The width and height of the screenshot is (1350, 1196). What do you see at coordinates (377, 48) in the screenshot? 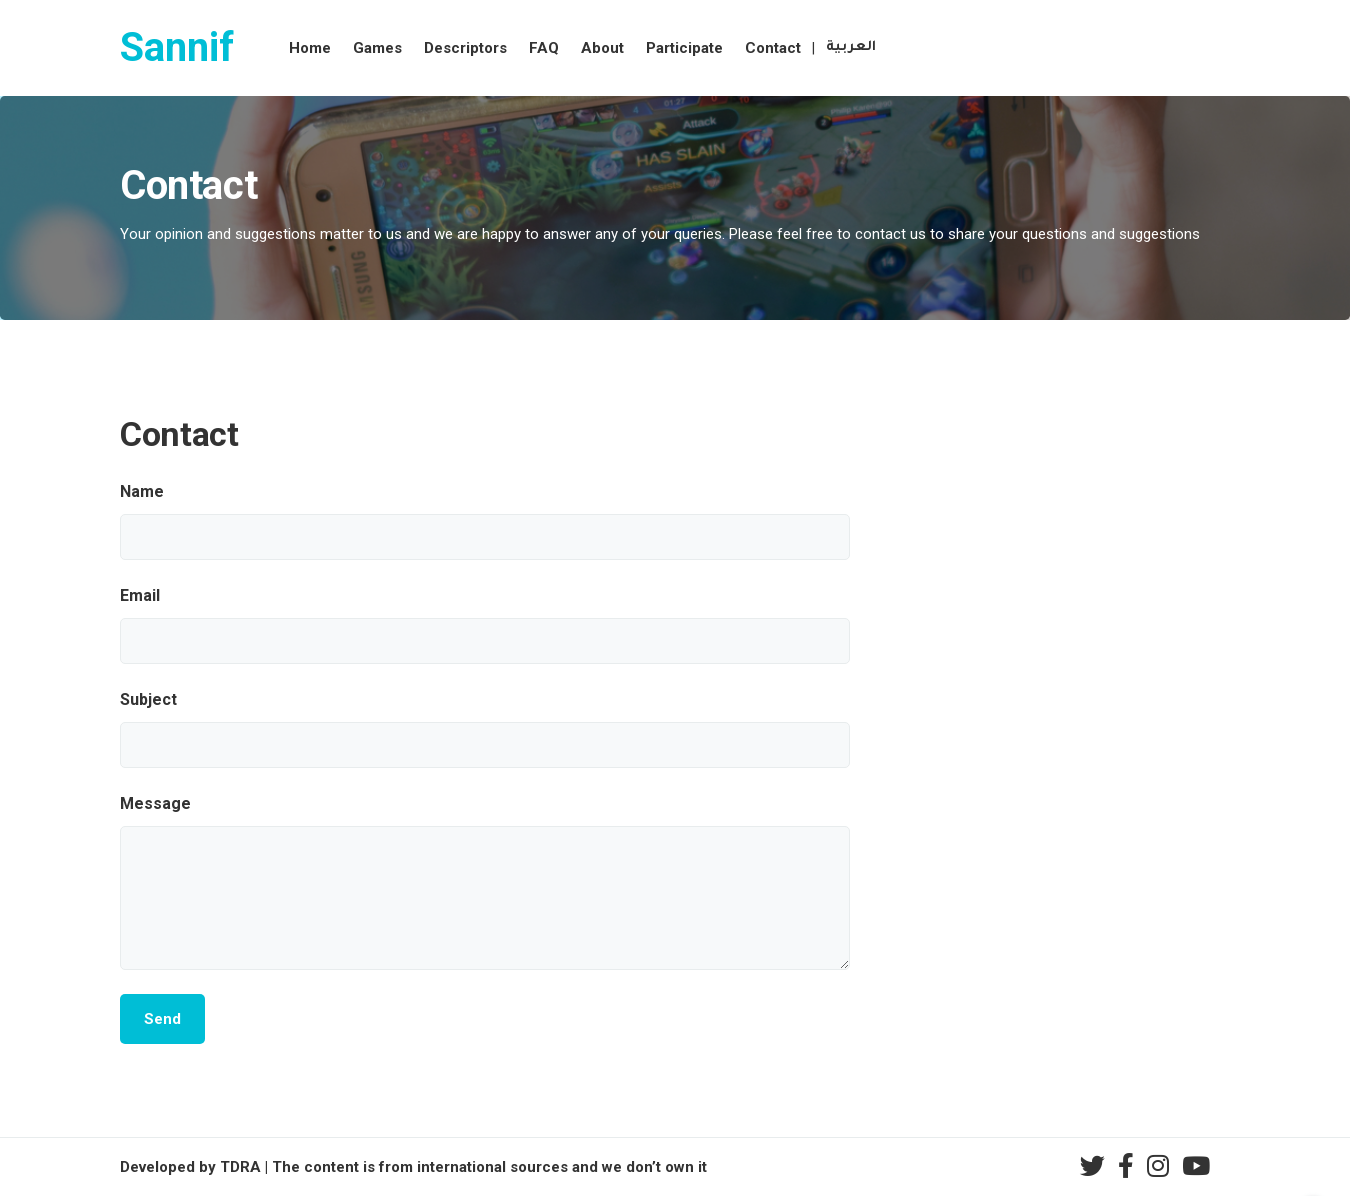
I see `Games` at bounding box center [377, 48].